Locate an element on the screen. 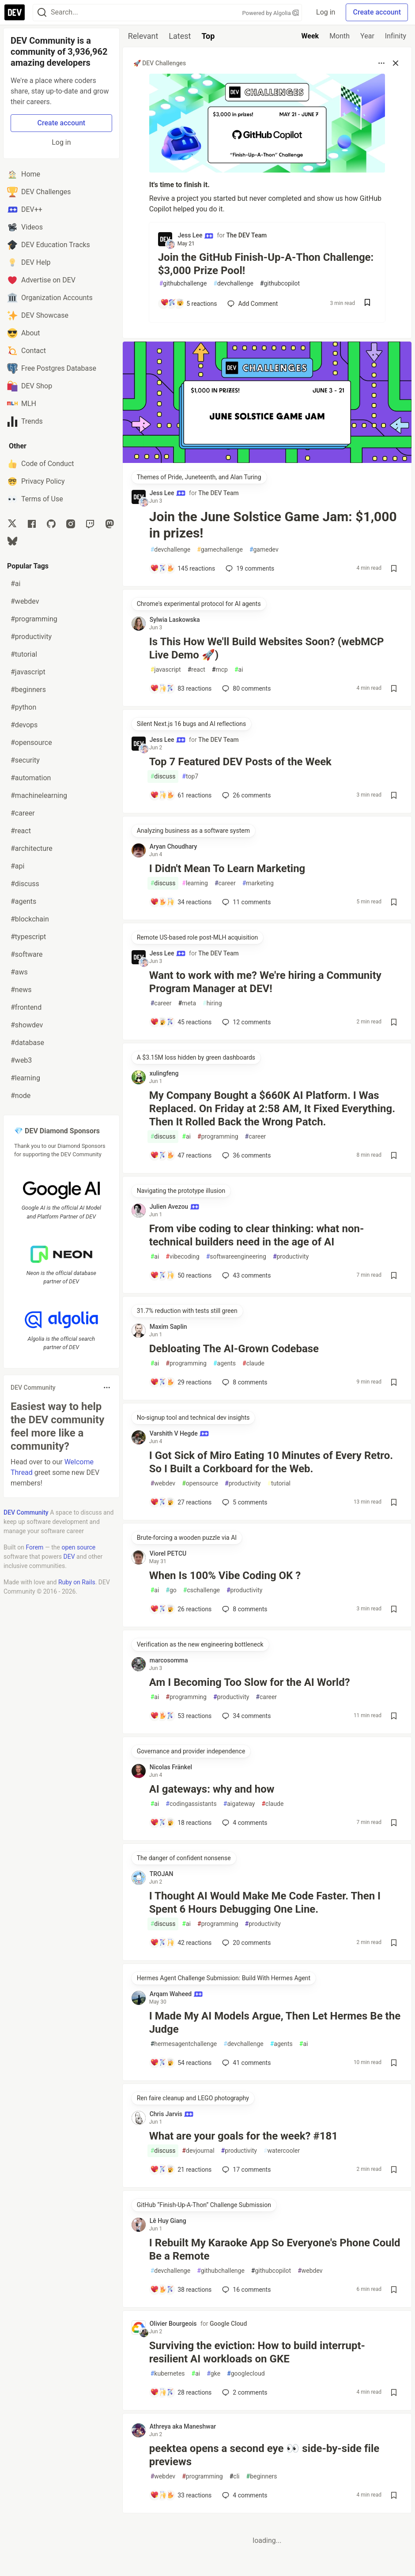 This screenshot has width=415, height=2576. agents is located at coordinates (224, 1363).